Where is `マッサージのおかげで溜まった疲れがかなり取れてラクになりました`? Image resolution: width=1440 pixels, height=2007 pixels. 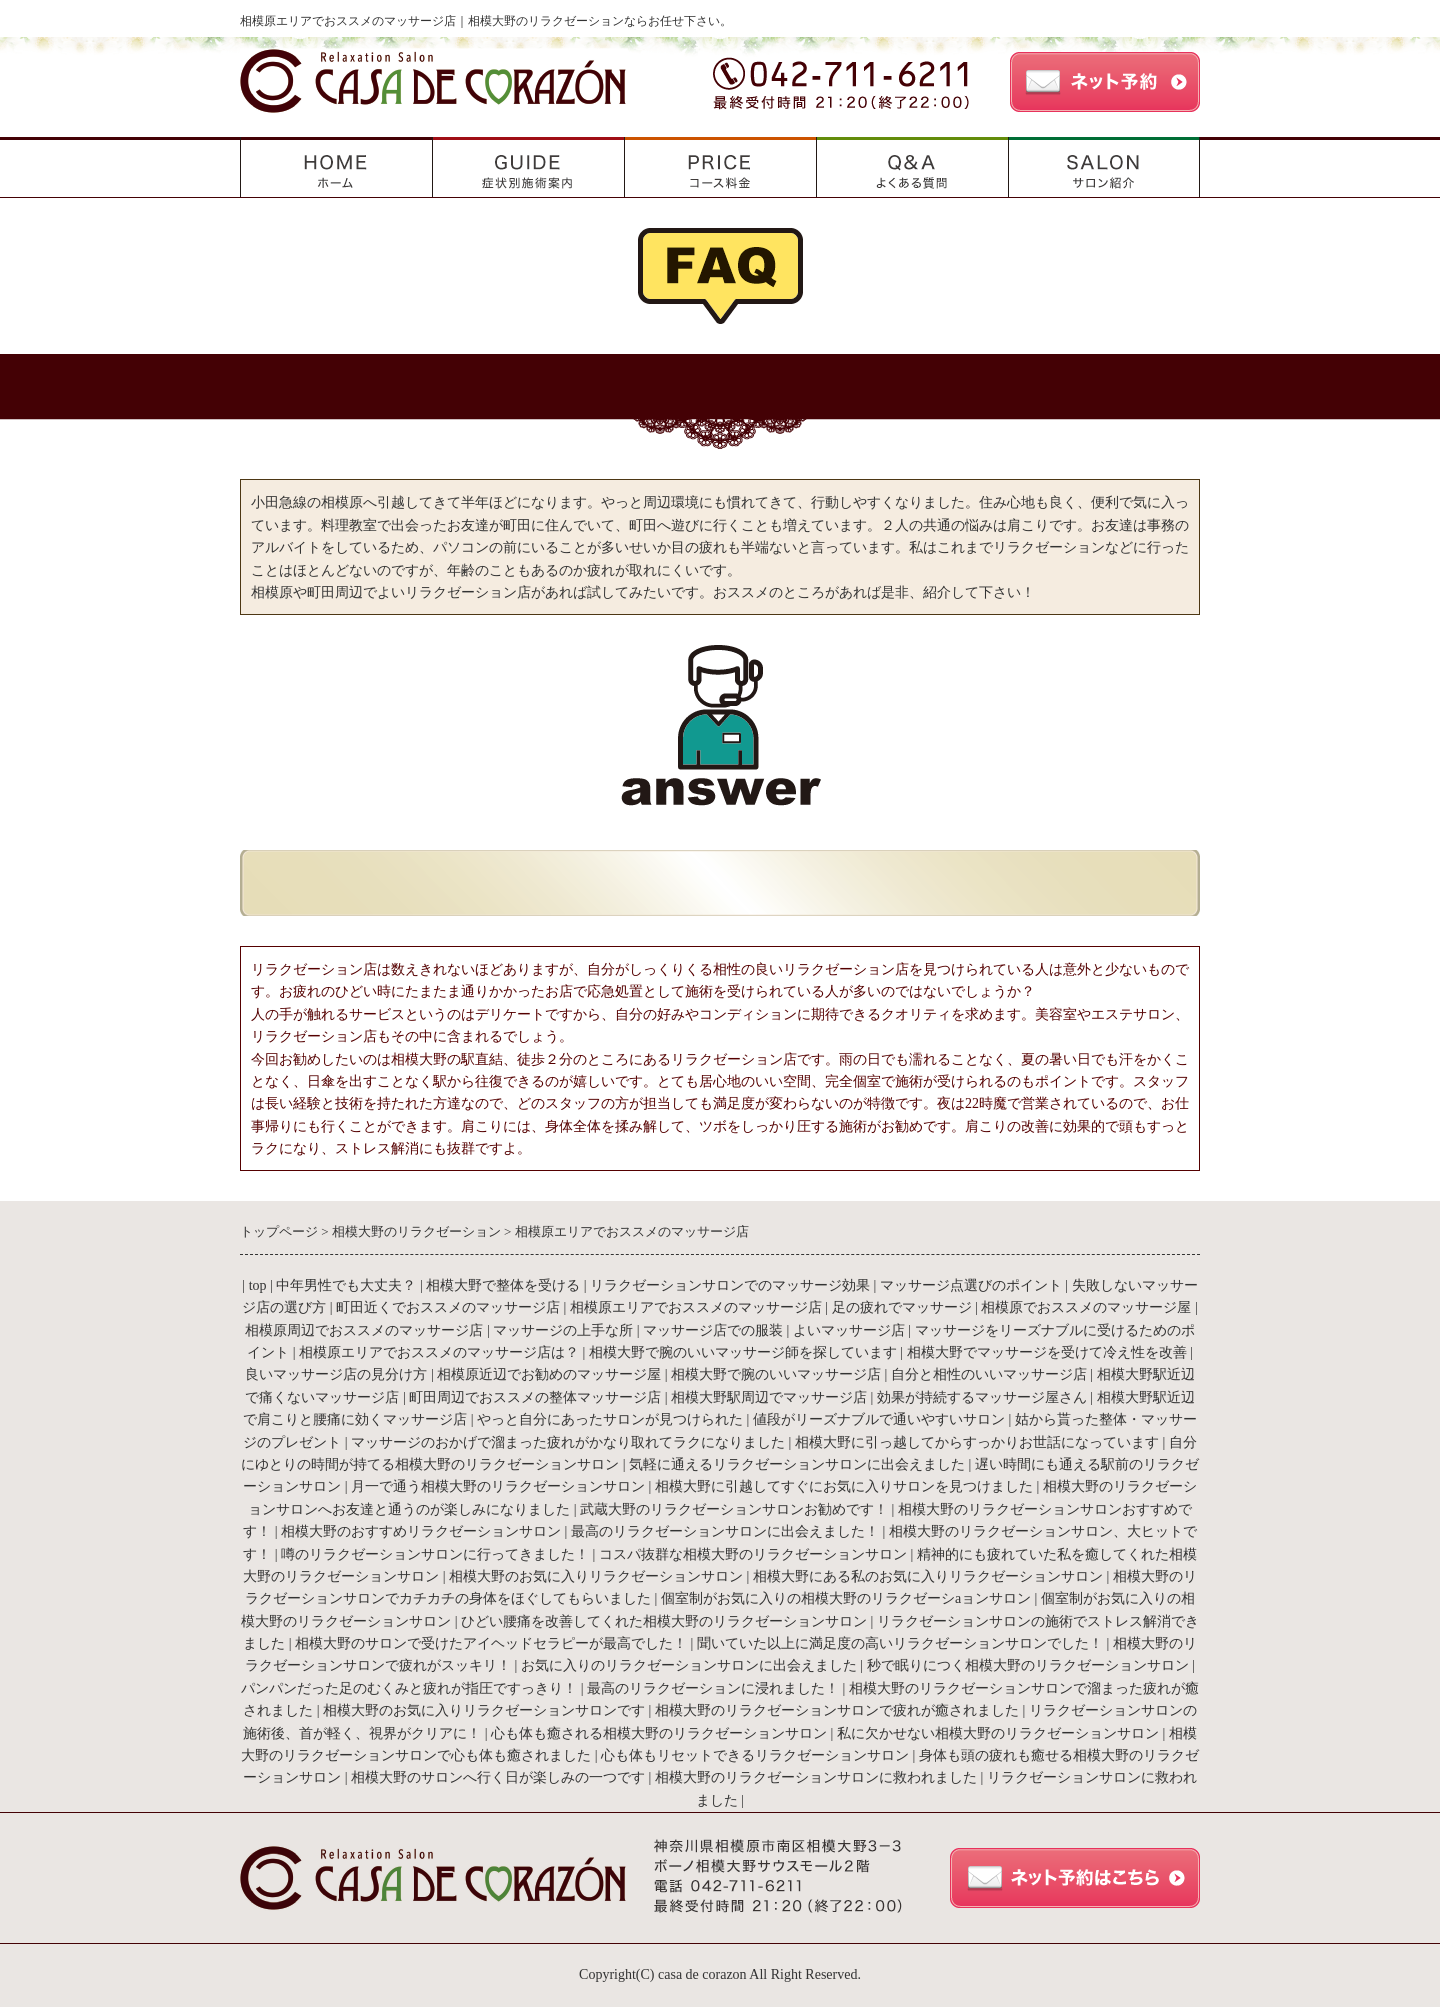 マッサージのおかげで溜まった疲れがかなり取れてラクになりました is located at coordinates (568, 1442).